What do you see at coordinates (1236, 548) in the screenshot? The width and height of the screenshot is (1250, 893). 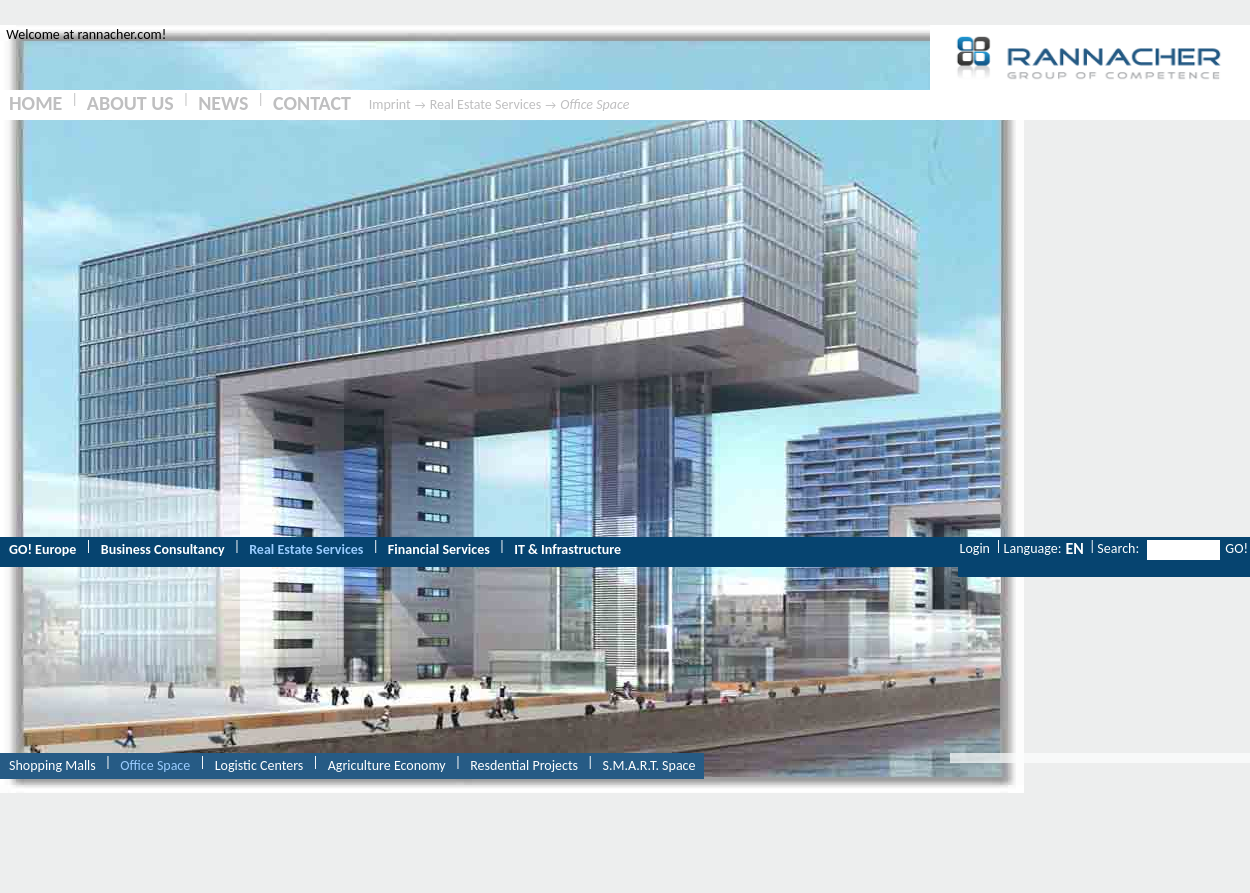 I see `GO!` at bounding box center [1236, 548].